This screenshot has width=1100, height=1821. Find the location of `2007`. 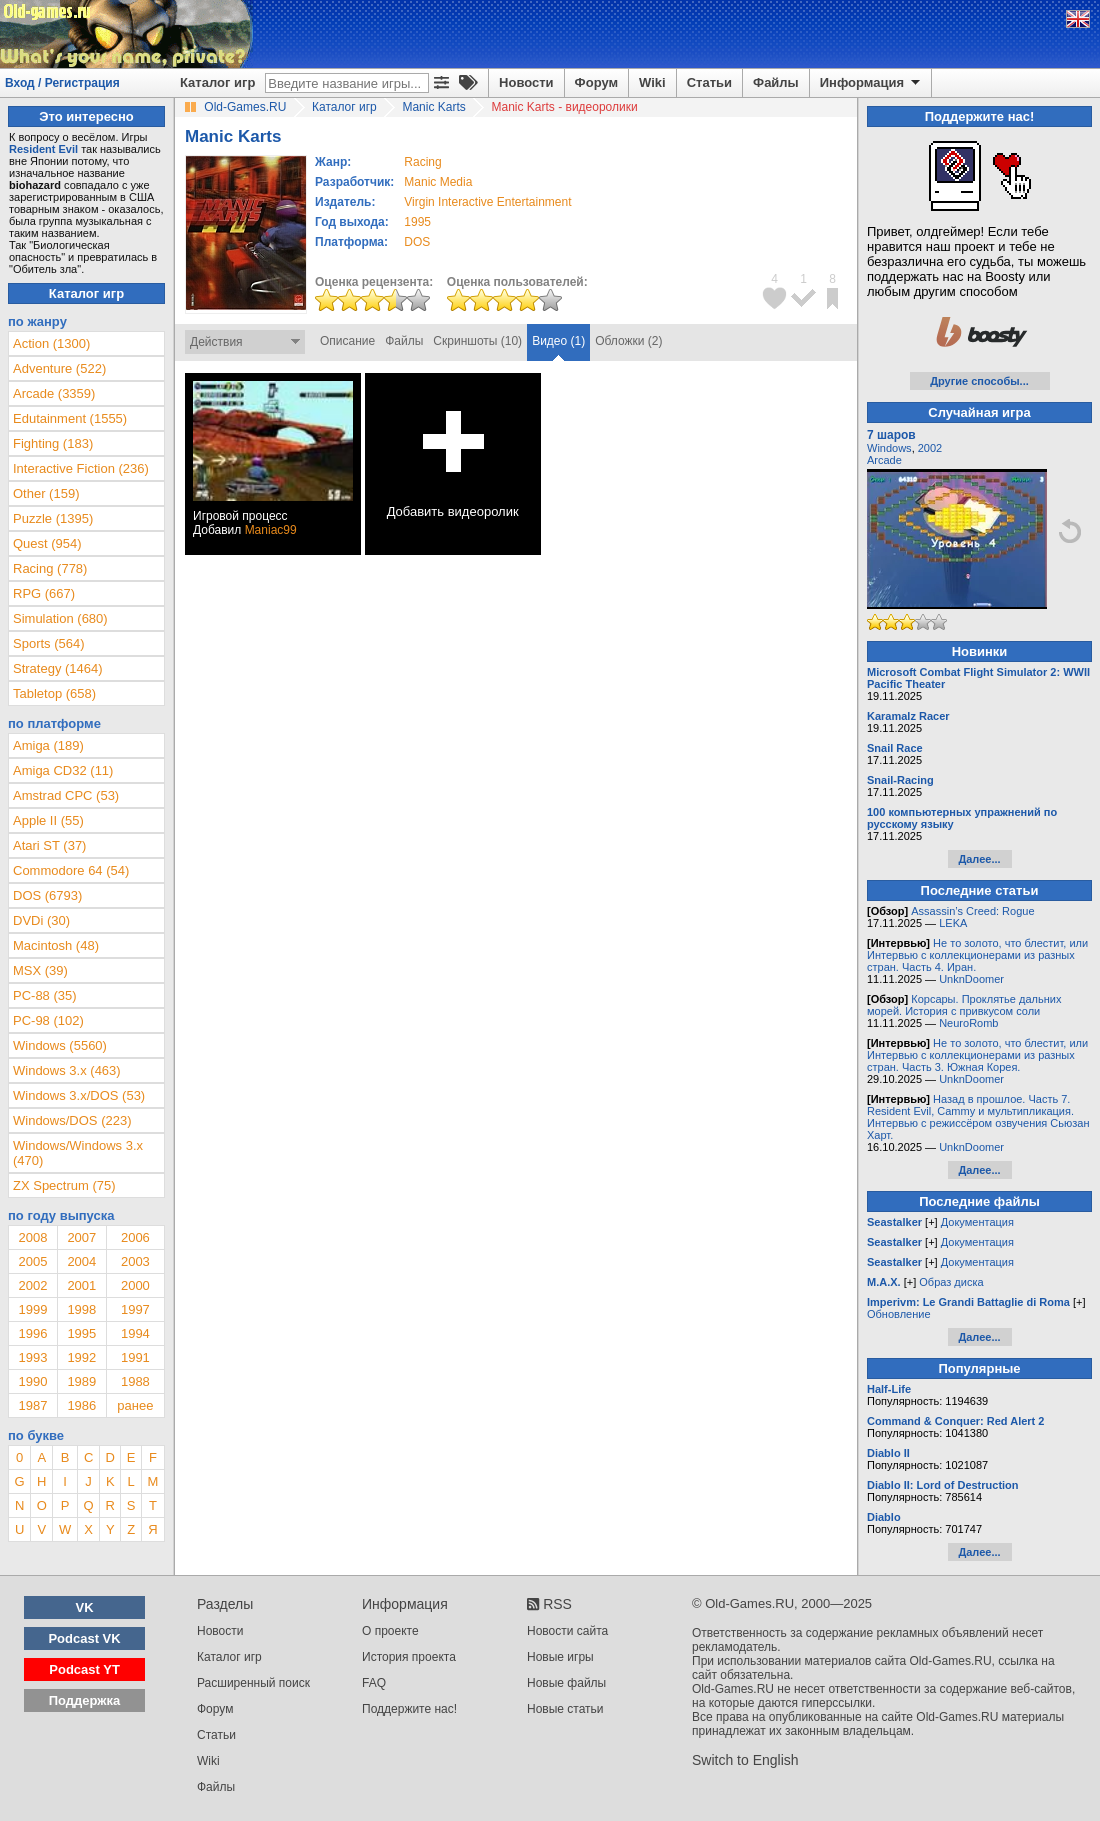

2007 is located at coordinates (81, 1237).